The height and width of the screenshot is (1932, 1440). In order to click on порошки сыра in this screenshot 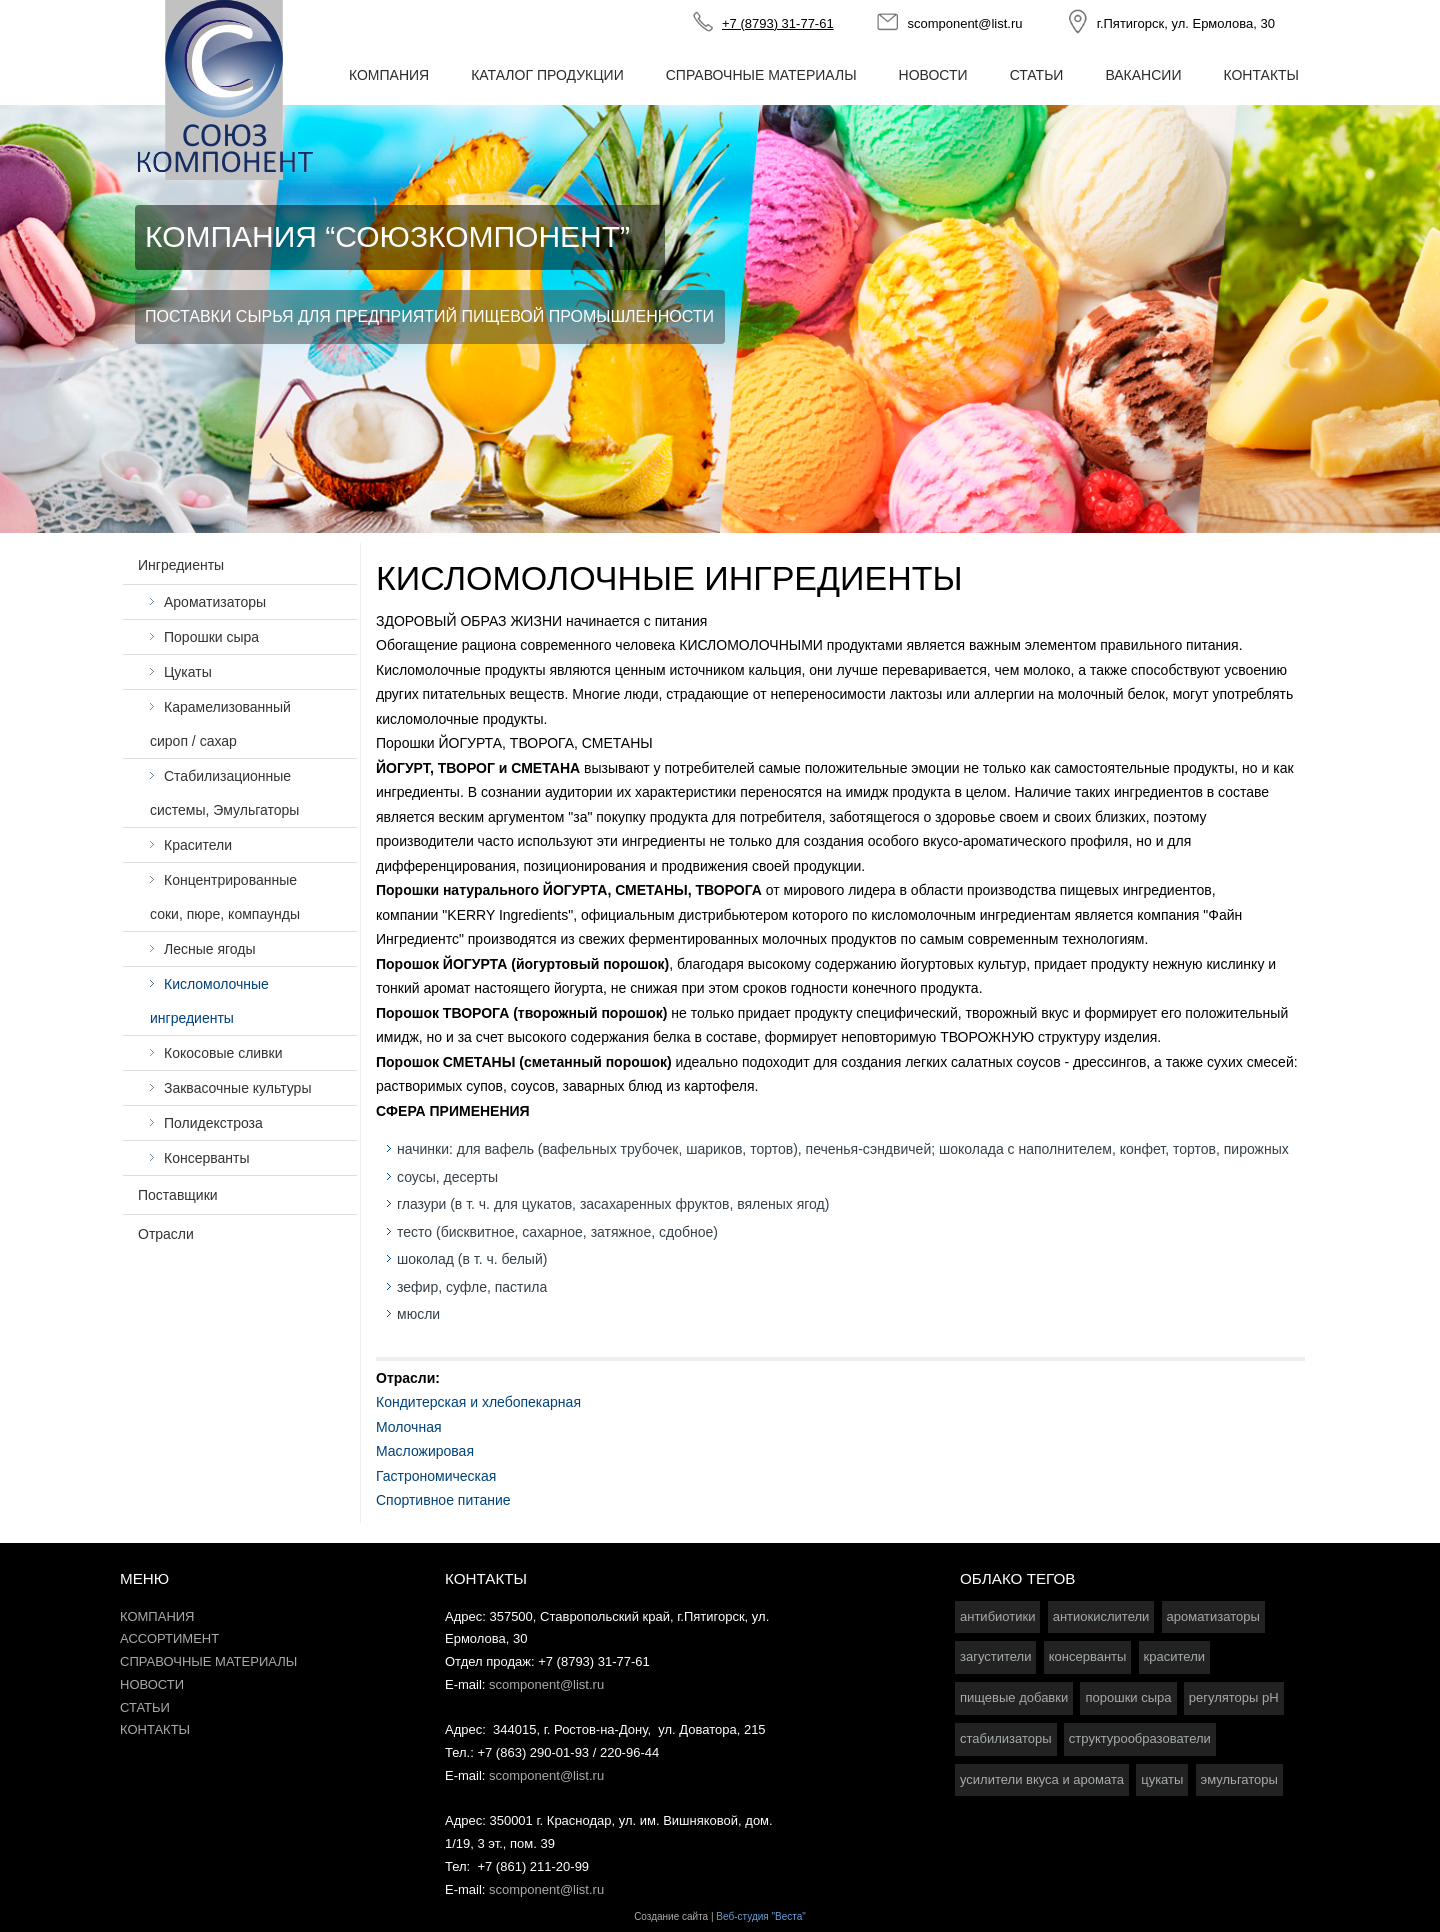, I will do `click(1128, 1697)`.